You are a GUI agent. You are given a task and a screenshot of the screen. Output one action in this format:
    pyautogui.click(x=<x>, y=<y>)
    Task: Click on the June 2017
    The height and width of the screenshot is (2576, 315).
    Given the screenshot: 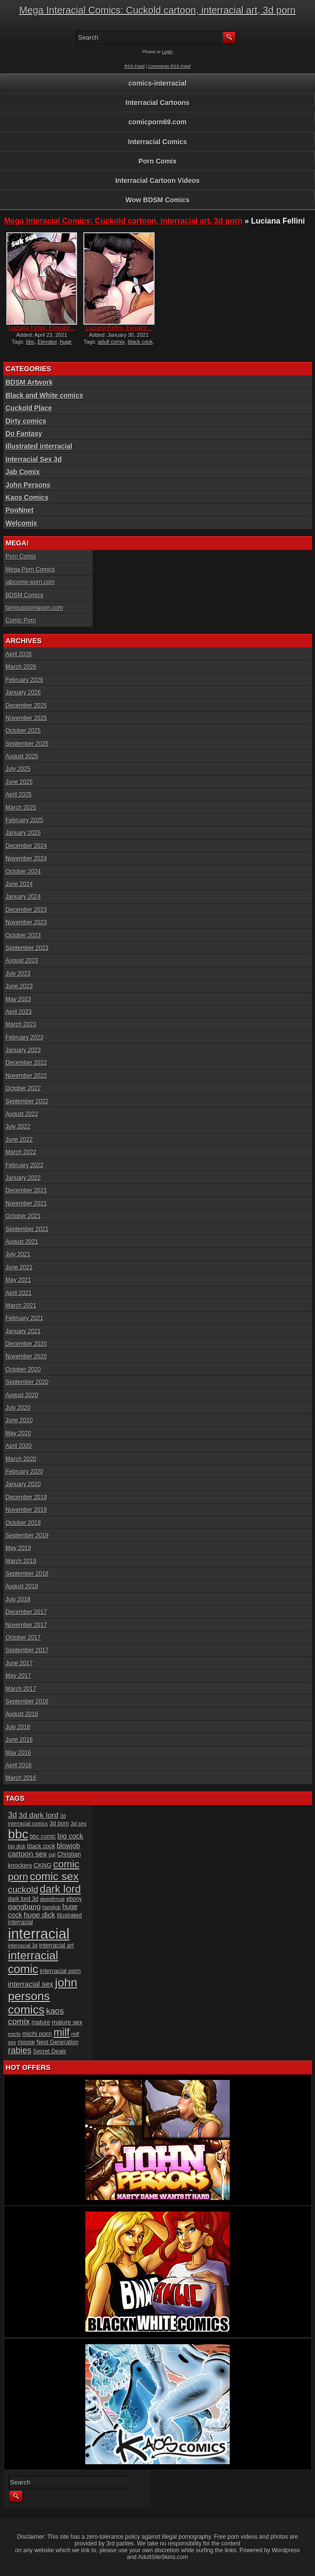 What is the action you would take?
    pyautogui.click(x=19, y=1663)
    